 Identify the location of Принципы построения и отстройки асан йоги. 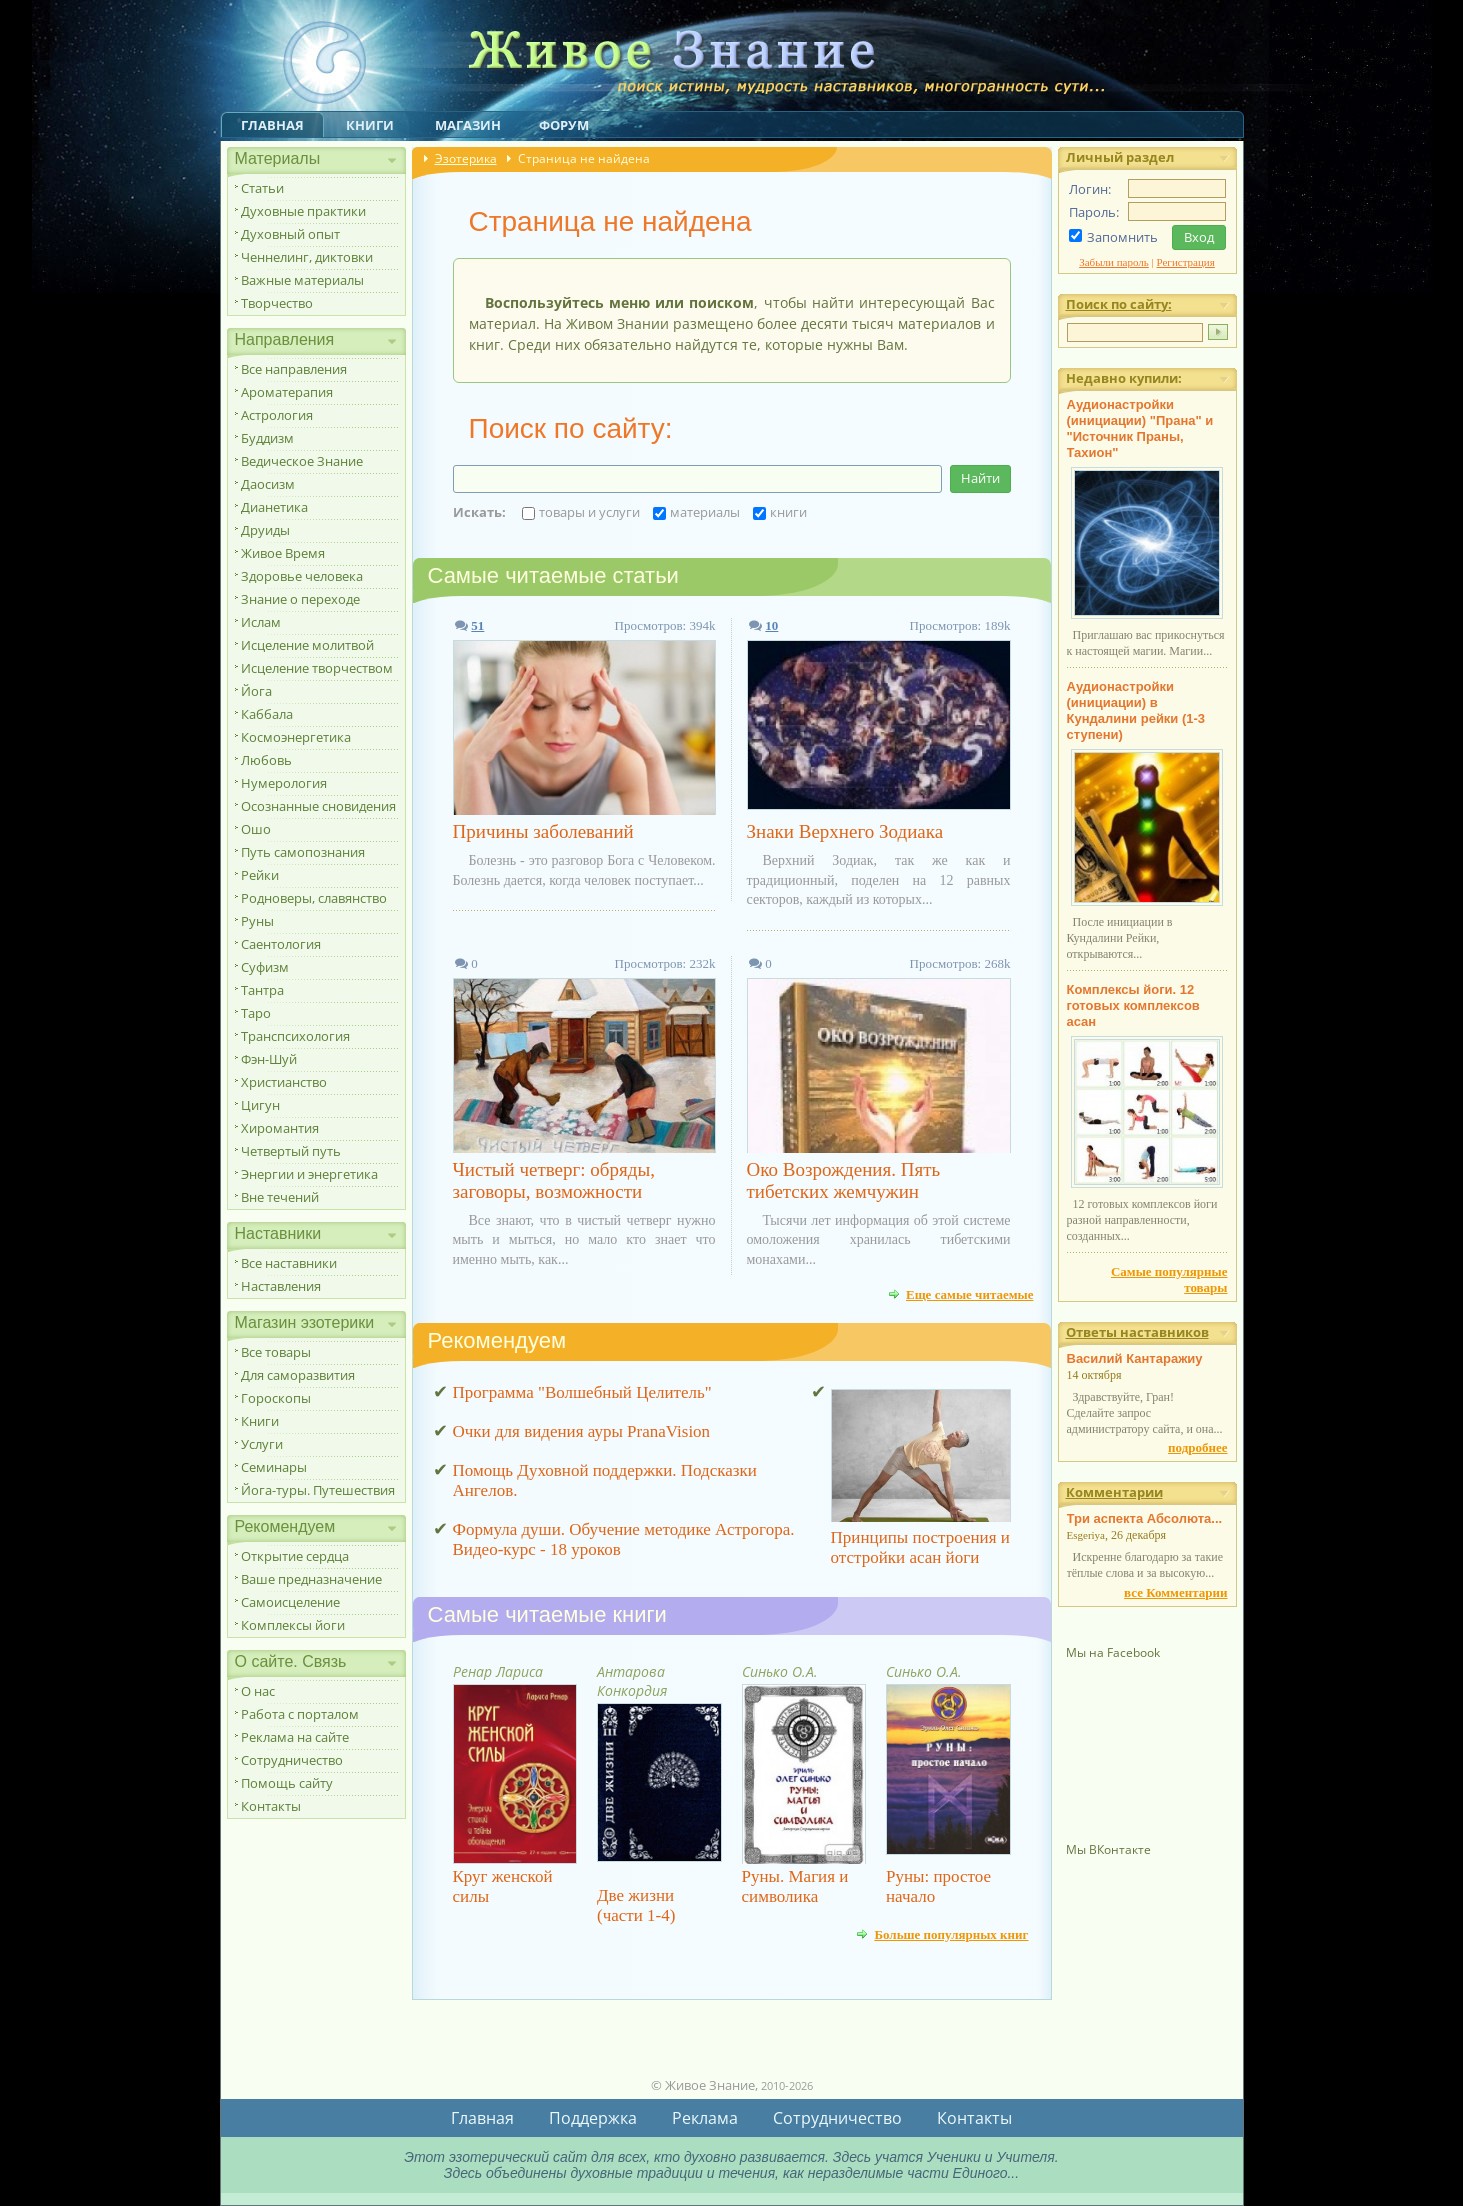
(920, 1547).